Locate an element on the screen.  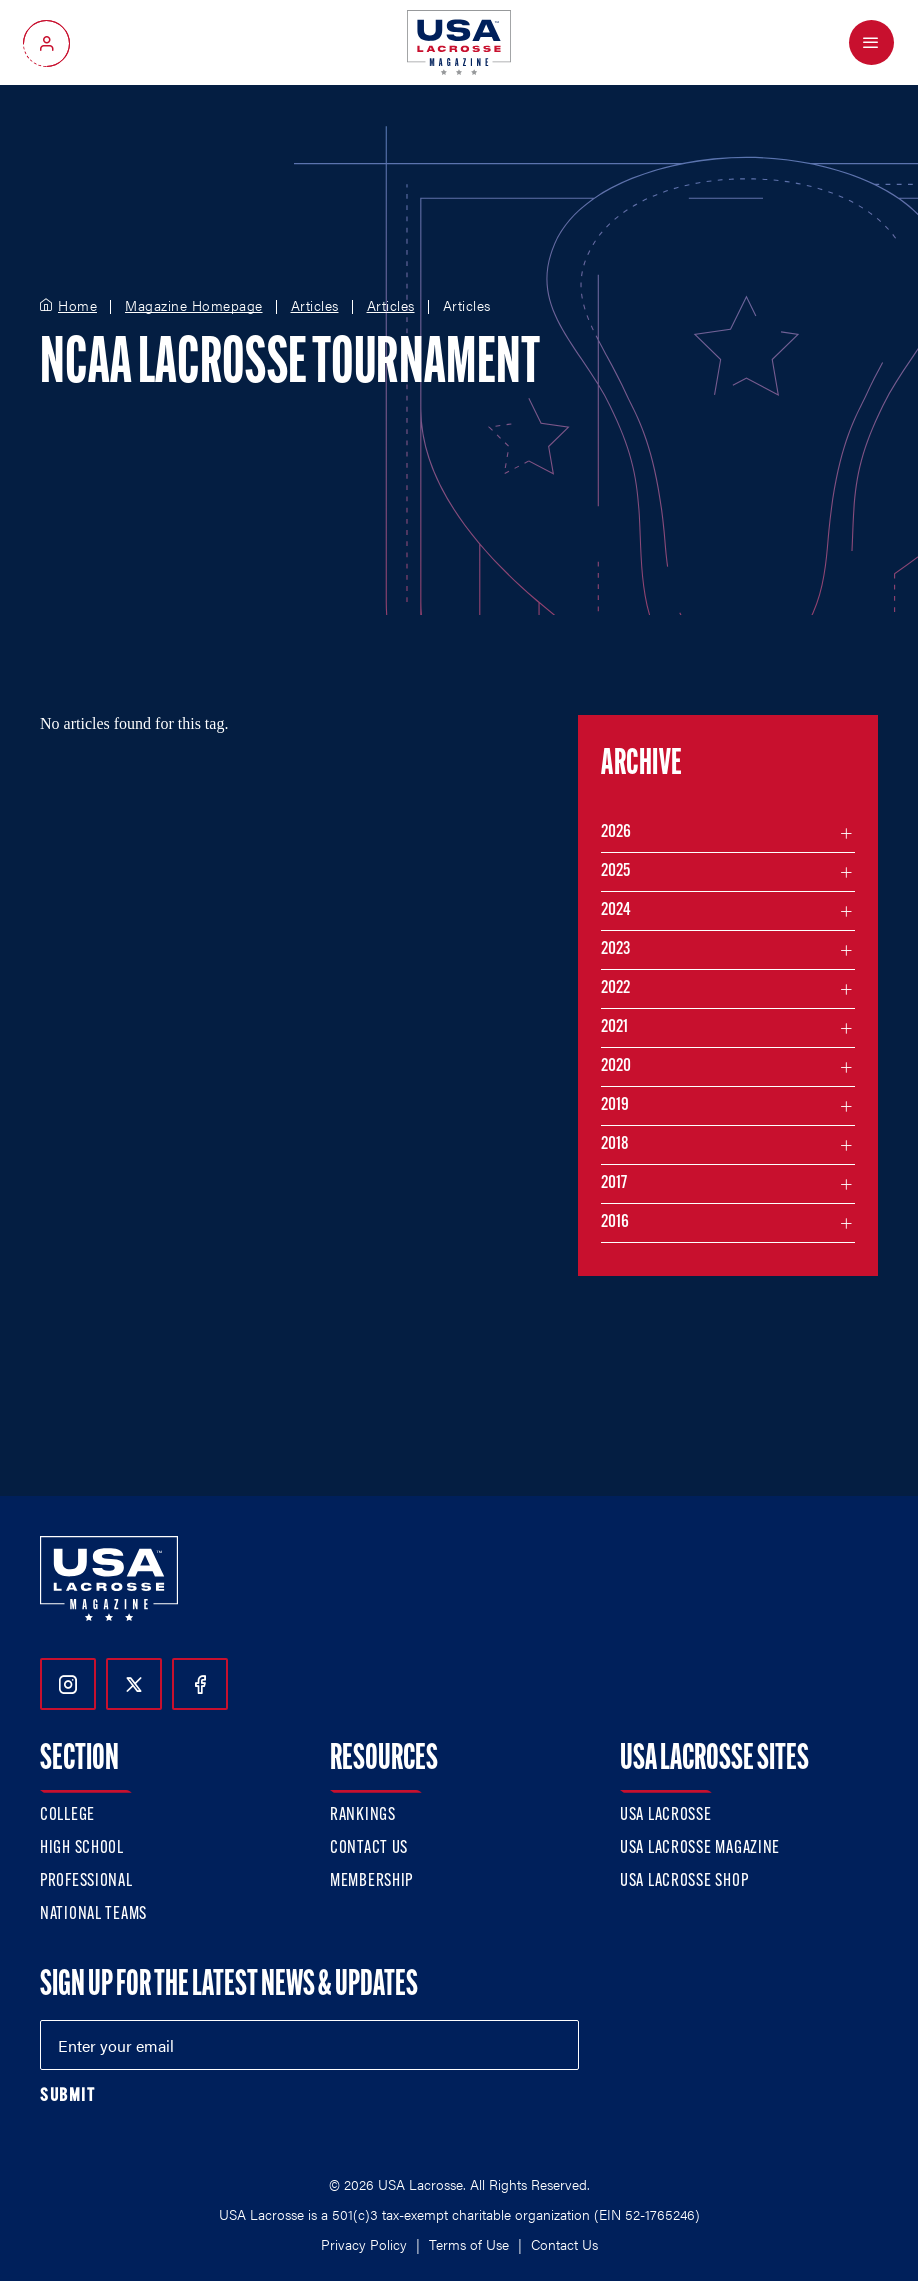
Rankings is located at coordinates (363, 1815).